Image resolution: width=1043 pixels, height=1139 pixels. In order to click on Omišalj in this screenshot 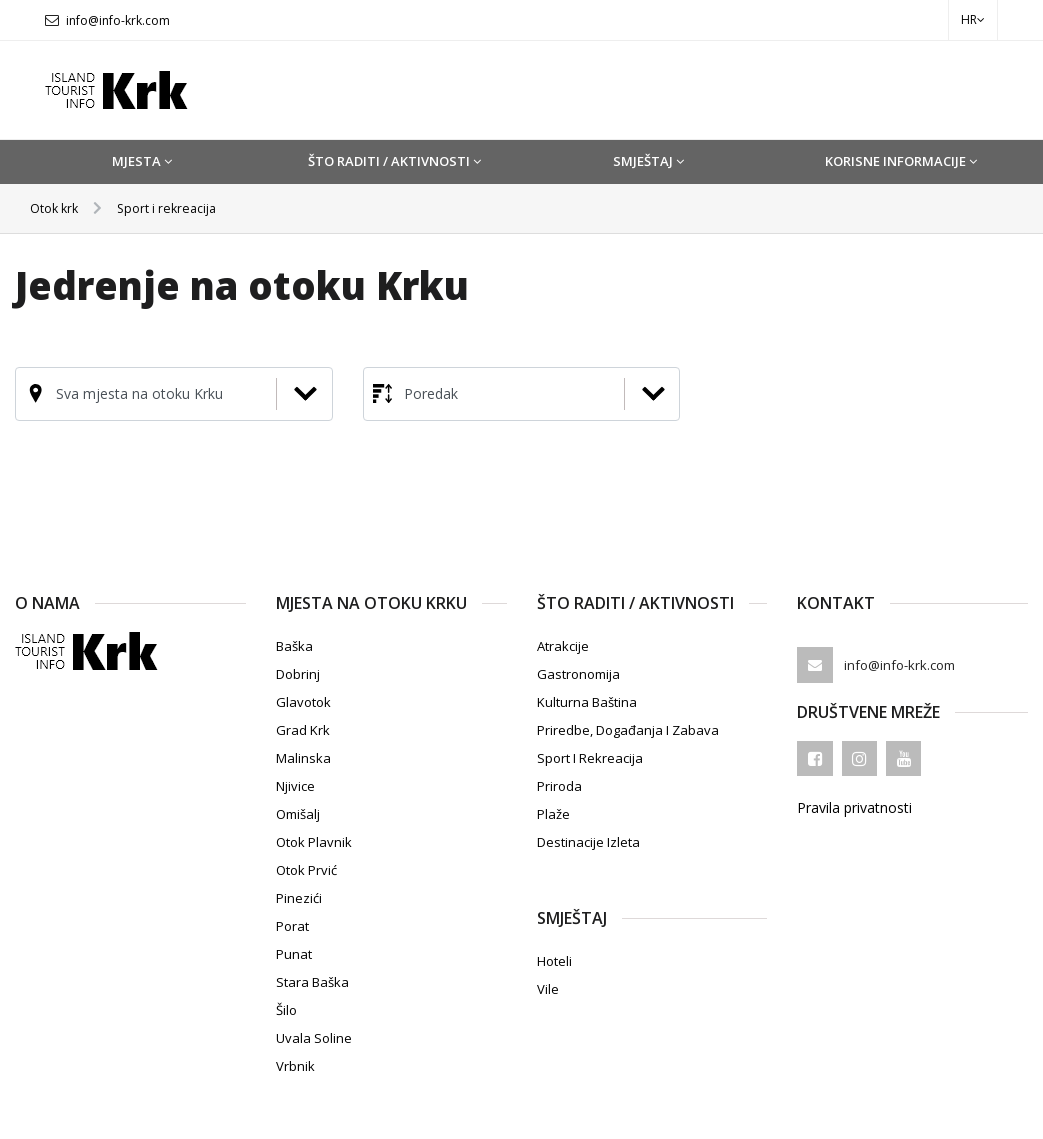, I will do `click(298, 813)`.